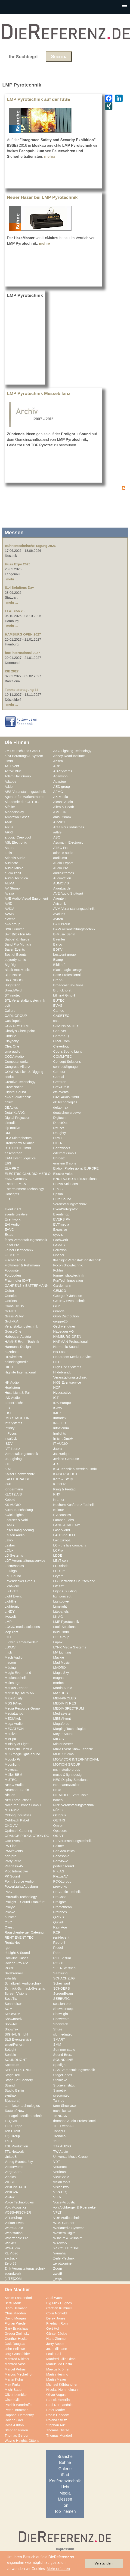 The width and height of the screenshot is (130, 2576). What do you see at coordinates (13, 2172) in the screenshot?
I see `Verge Aero` at bounding box center [13, 2172].